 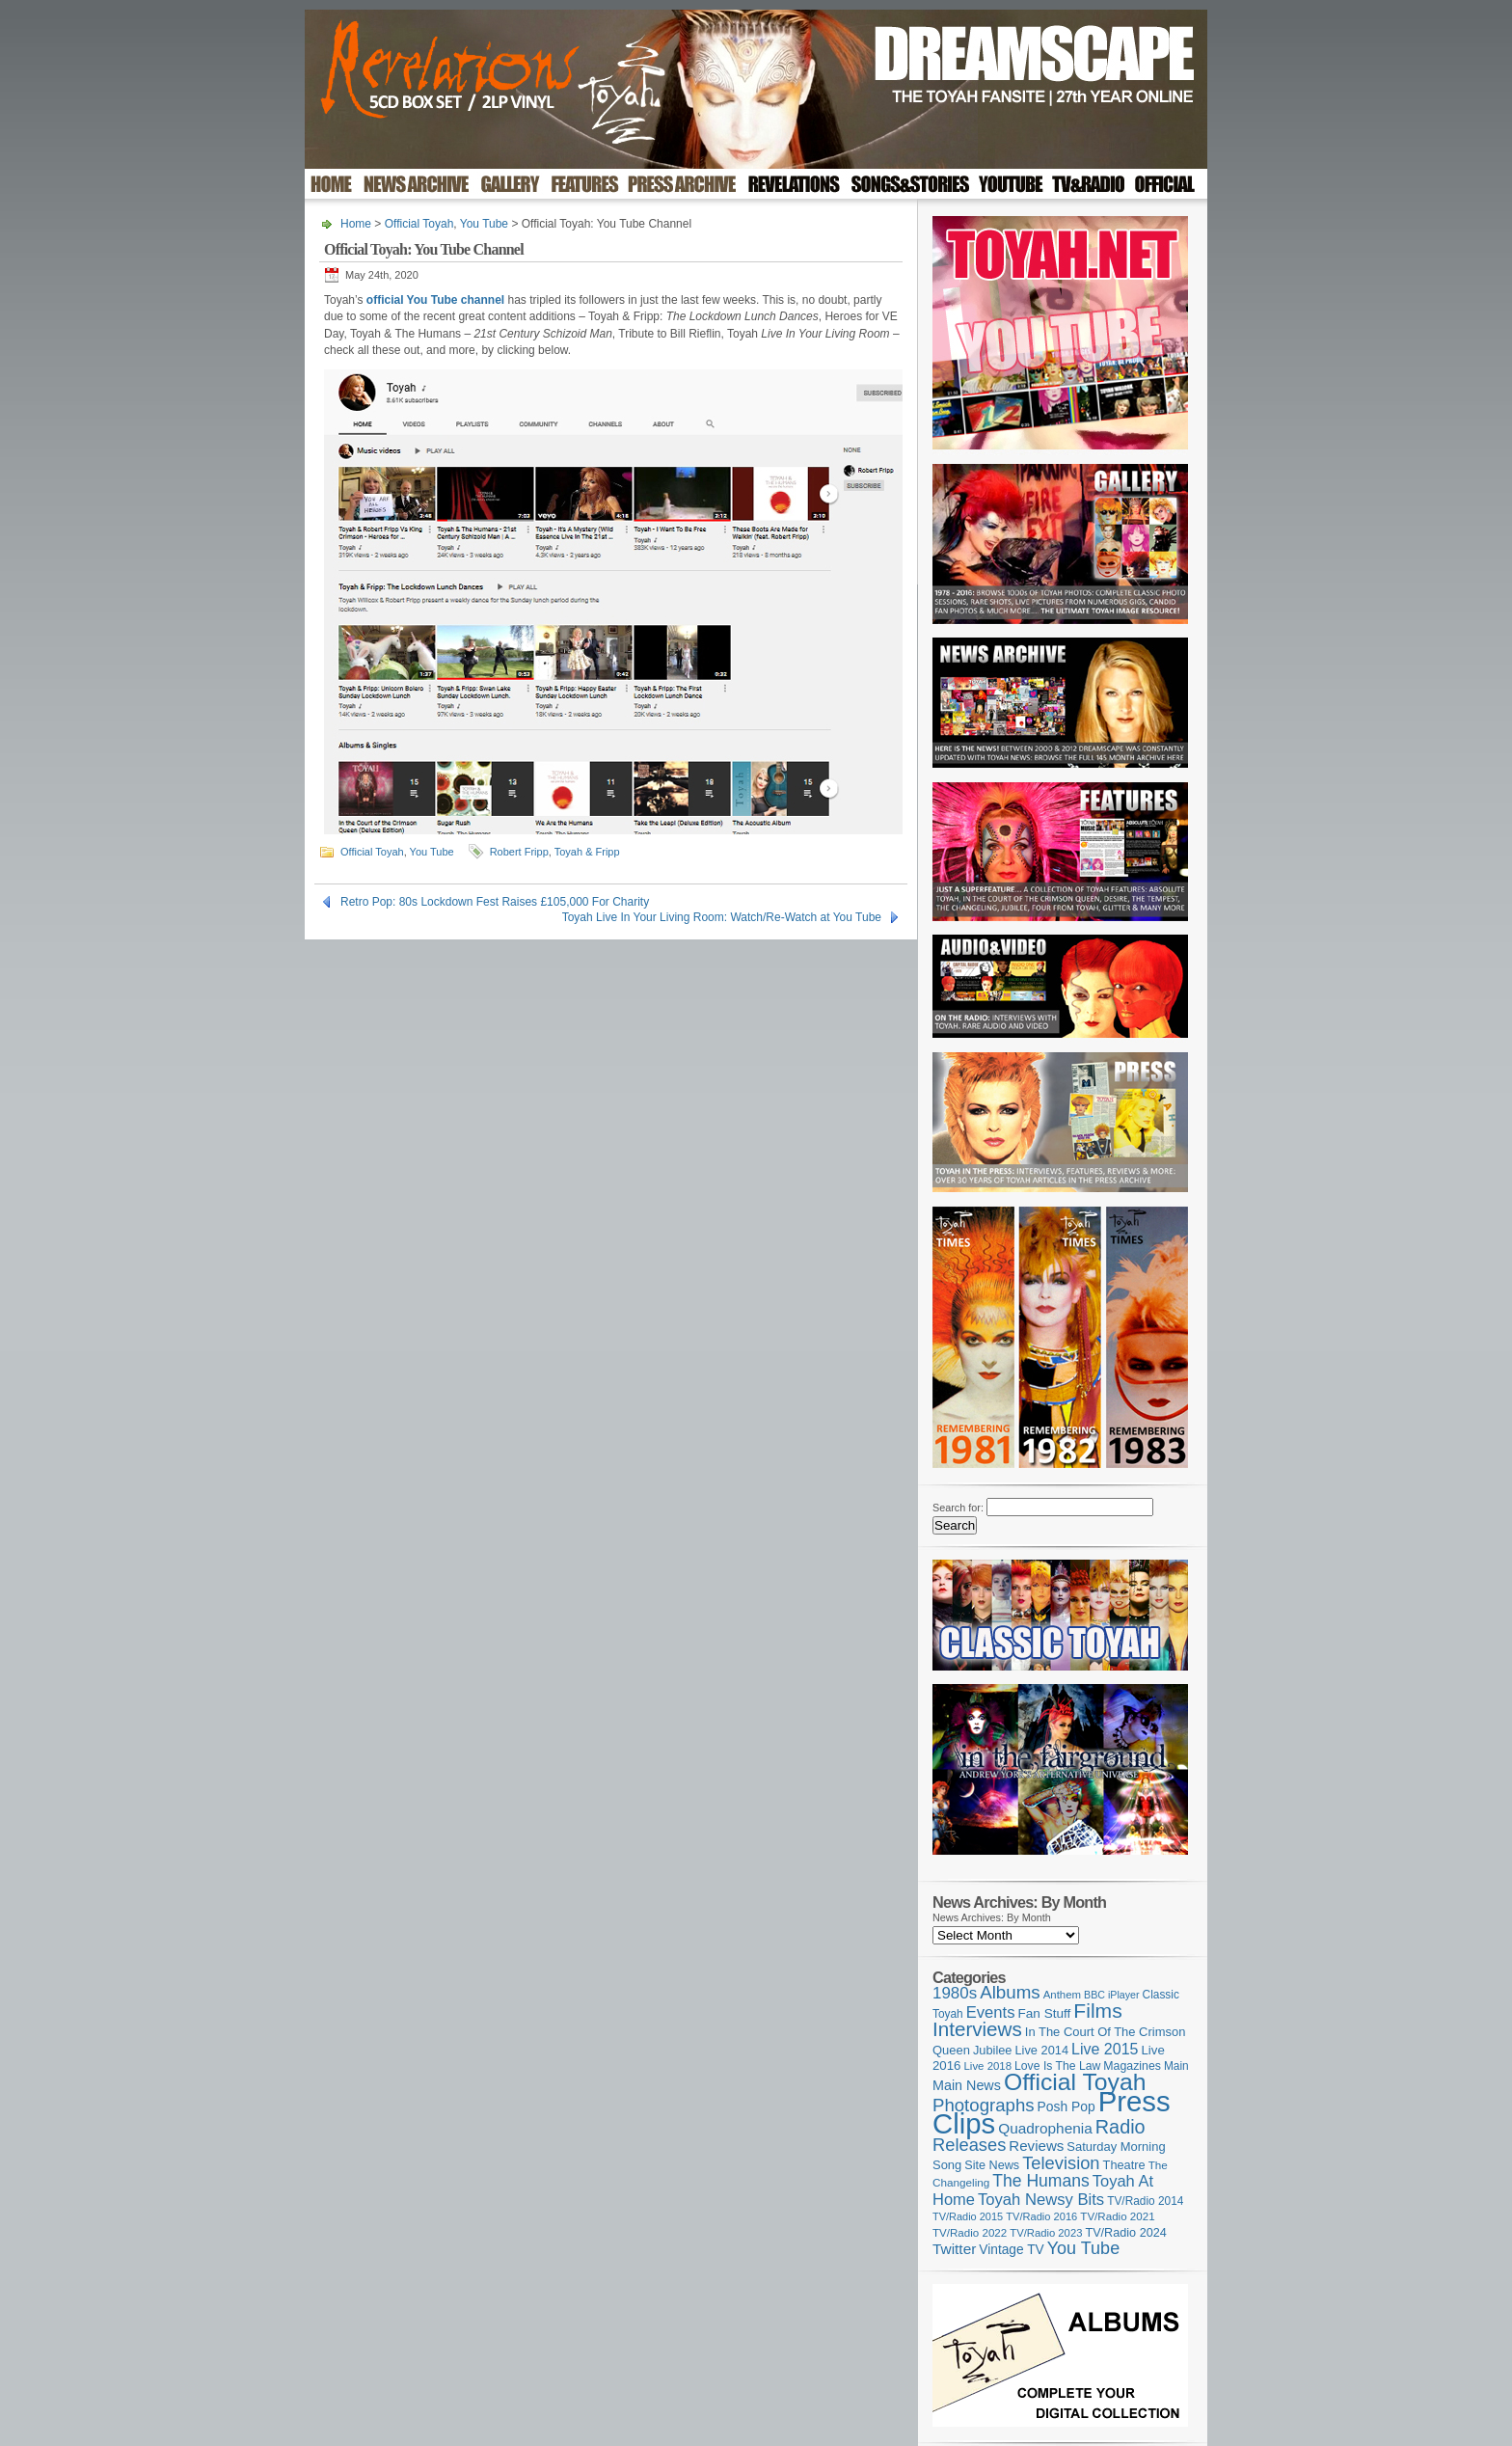 What do you see at coordinates (1075, 2082) in the screenshot?
I see `Official Toyah [Official Toyah (732 items)]` at bounding box center [1075, 2082].